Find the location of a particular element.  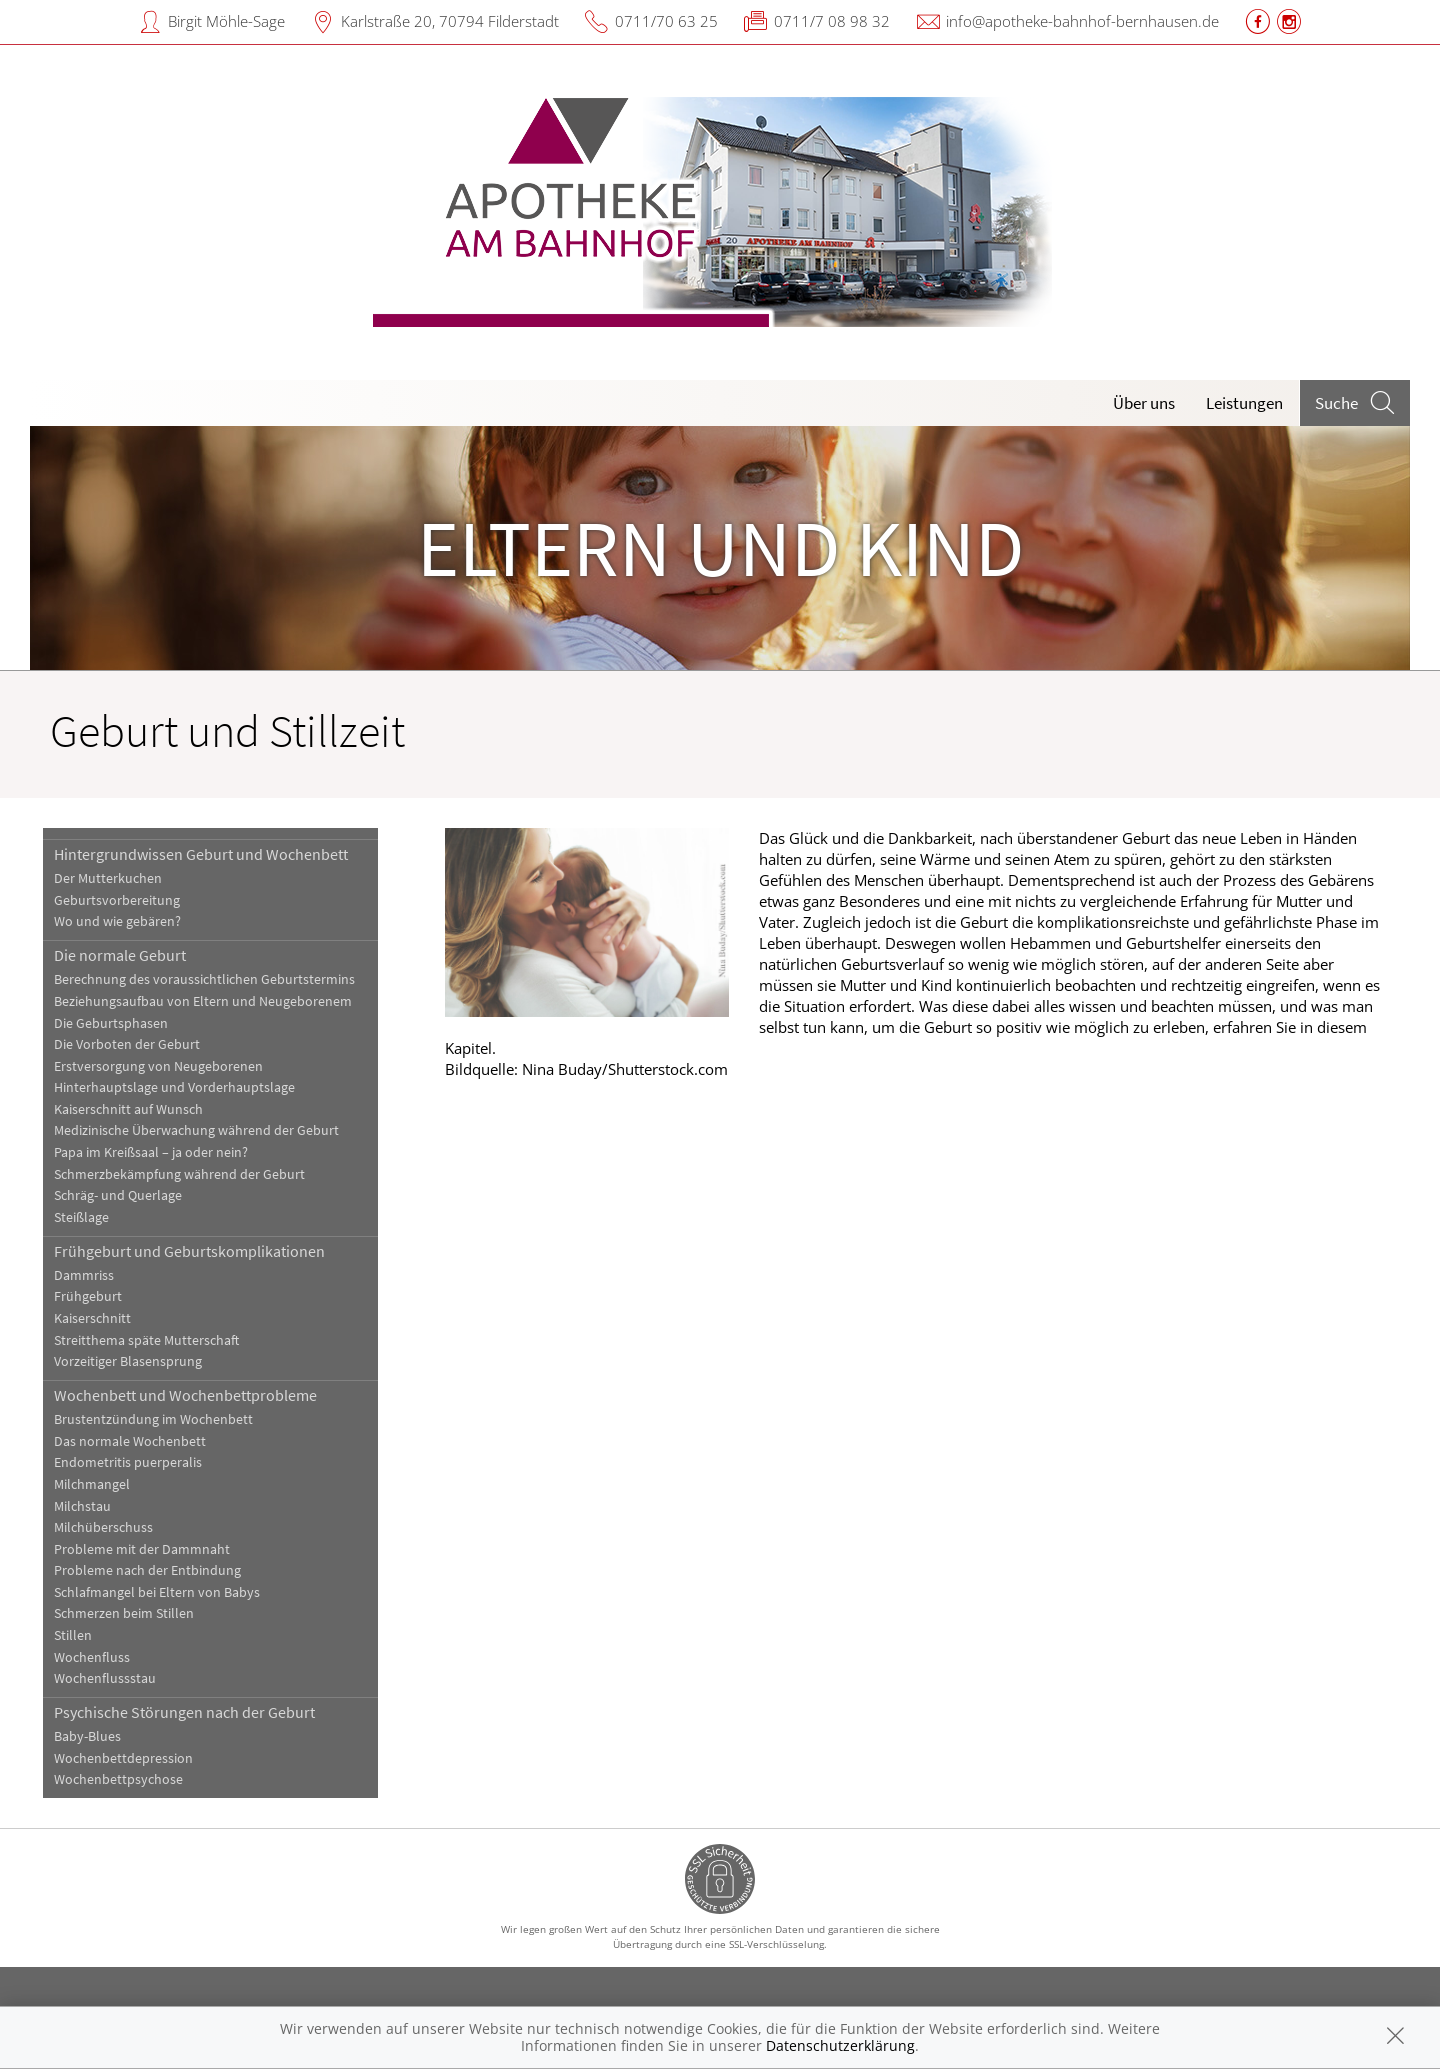

Milchstau is located at coordinates (82, 1506).